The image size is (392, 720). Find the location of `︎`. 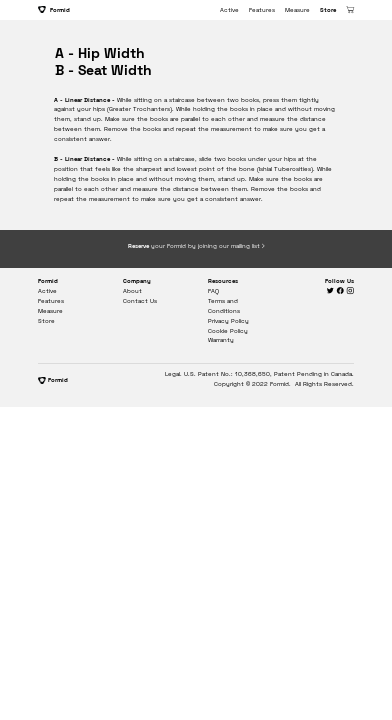

︎ is located at coordinates (350, 291).